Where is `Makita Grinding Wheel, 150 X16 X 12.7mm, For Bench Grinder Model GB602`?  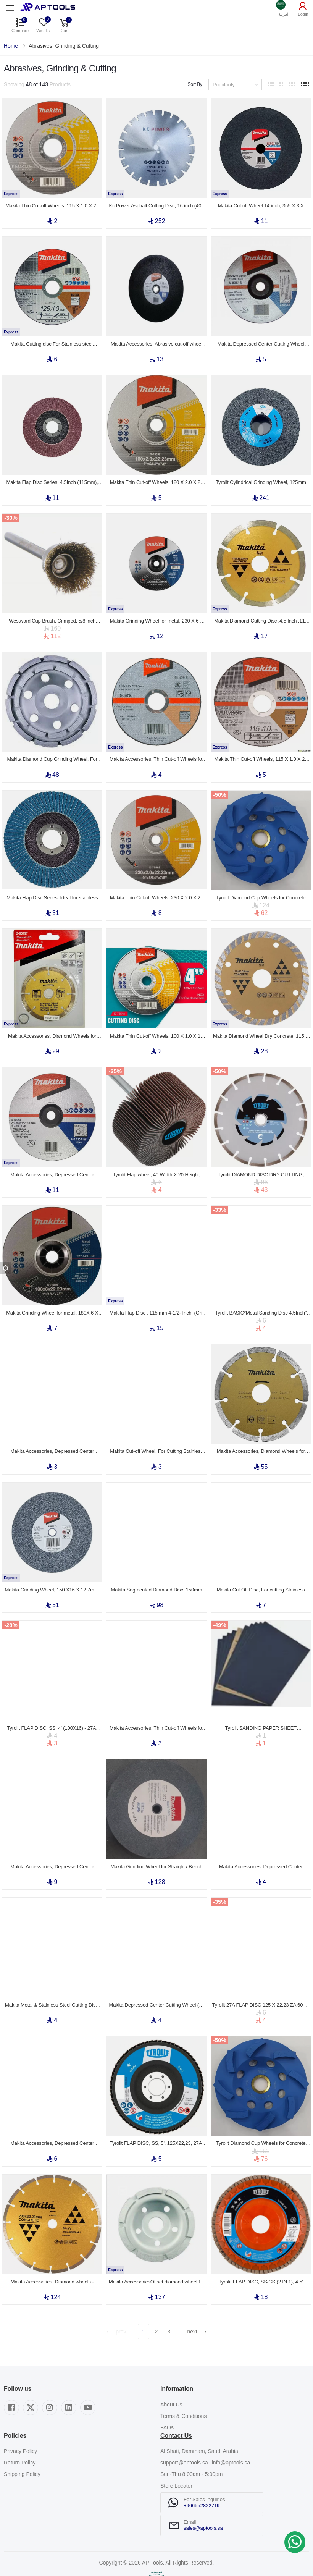 Makita Grinding Wheel, 150 X16 X 12.7mm, For Bench Grinder Model GB602 is located at coordinates (52, 1557).